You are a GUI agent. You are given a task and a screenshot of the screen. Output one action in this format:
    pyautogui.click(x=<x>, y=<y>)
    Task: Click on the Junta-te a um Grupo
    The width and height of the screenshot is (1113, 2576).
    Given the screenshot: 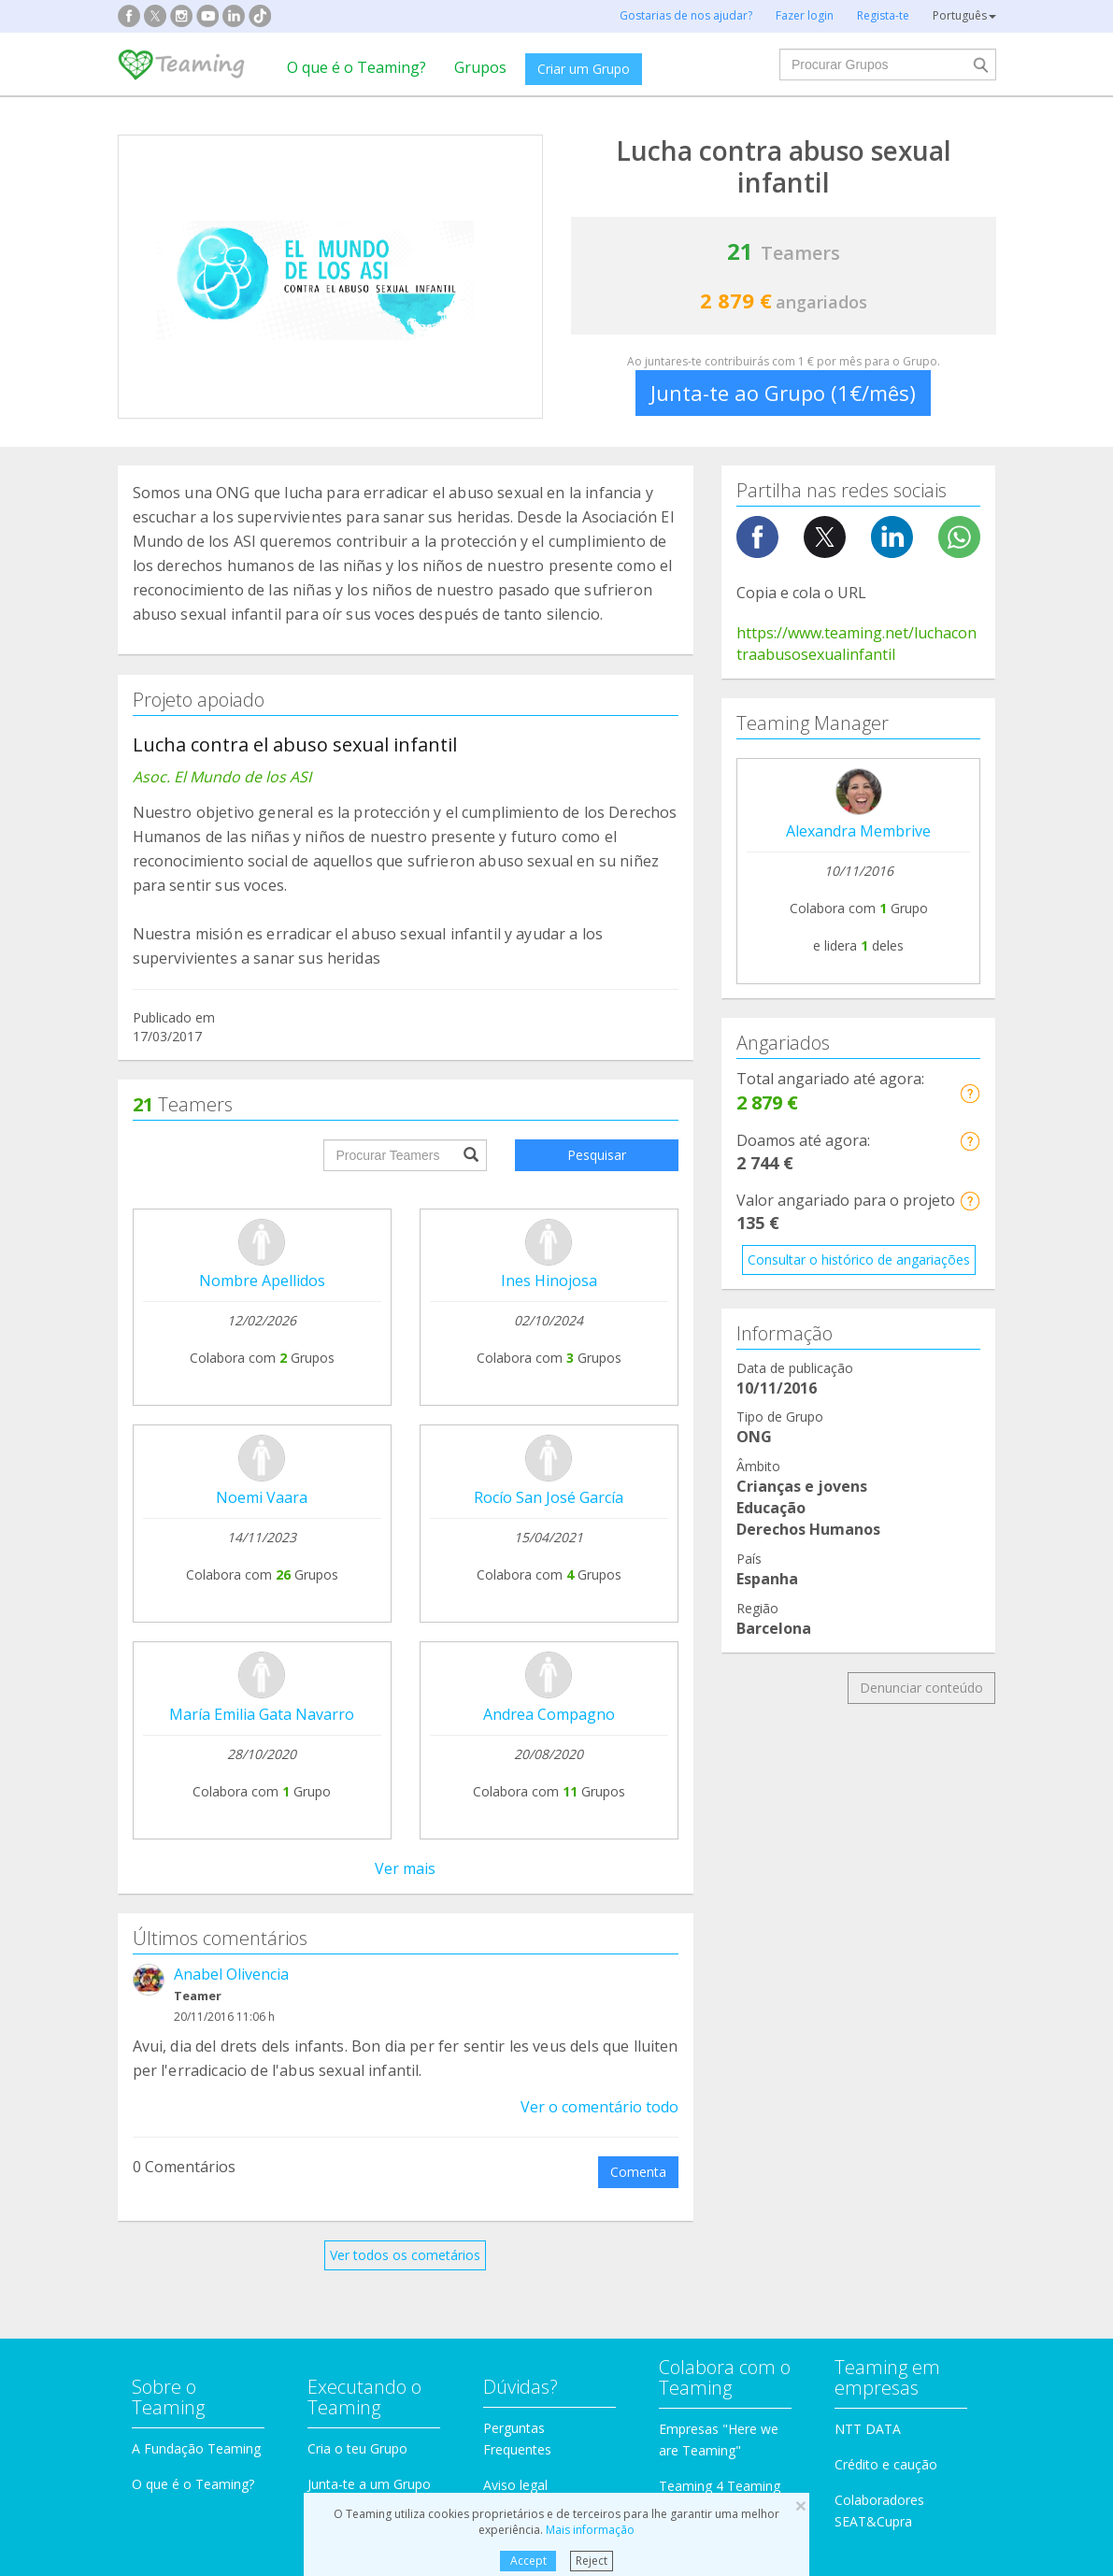 What is the action you would take?
    pyautogui.click(x=369, y=1899)
    